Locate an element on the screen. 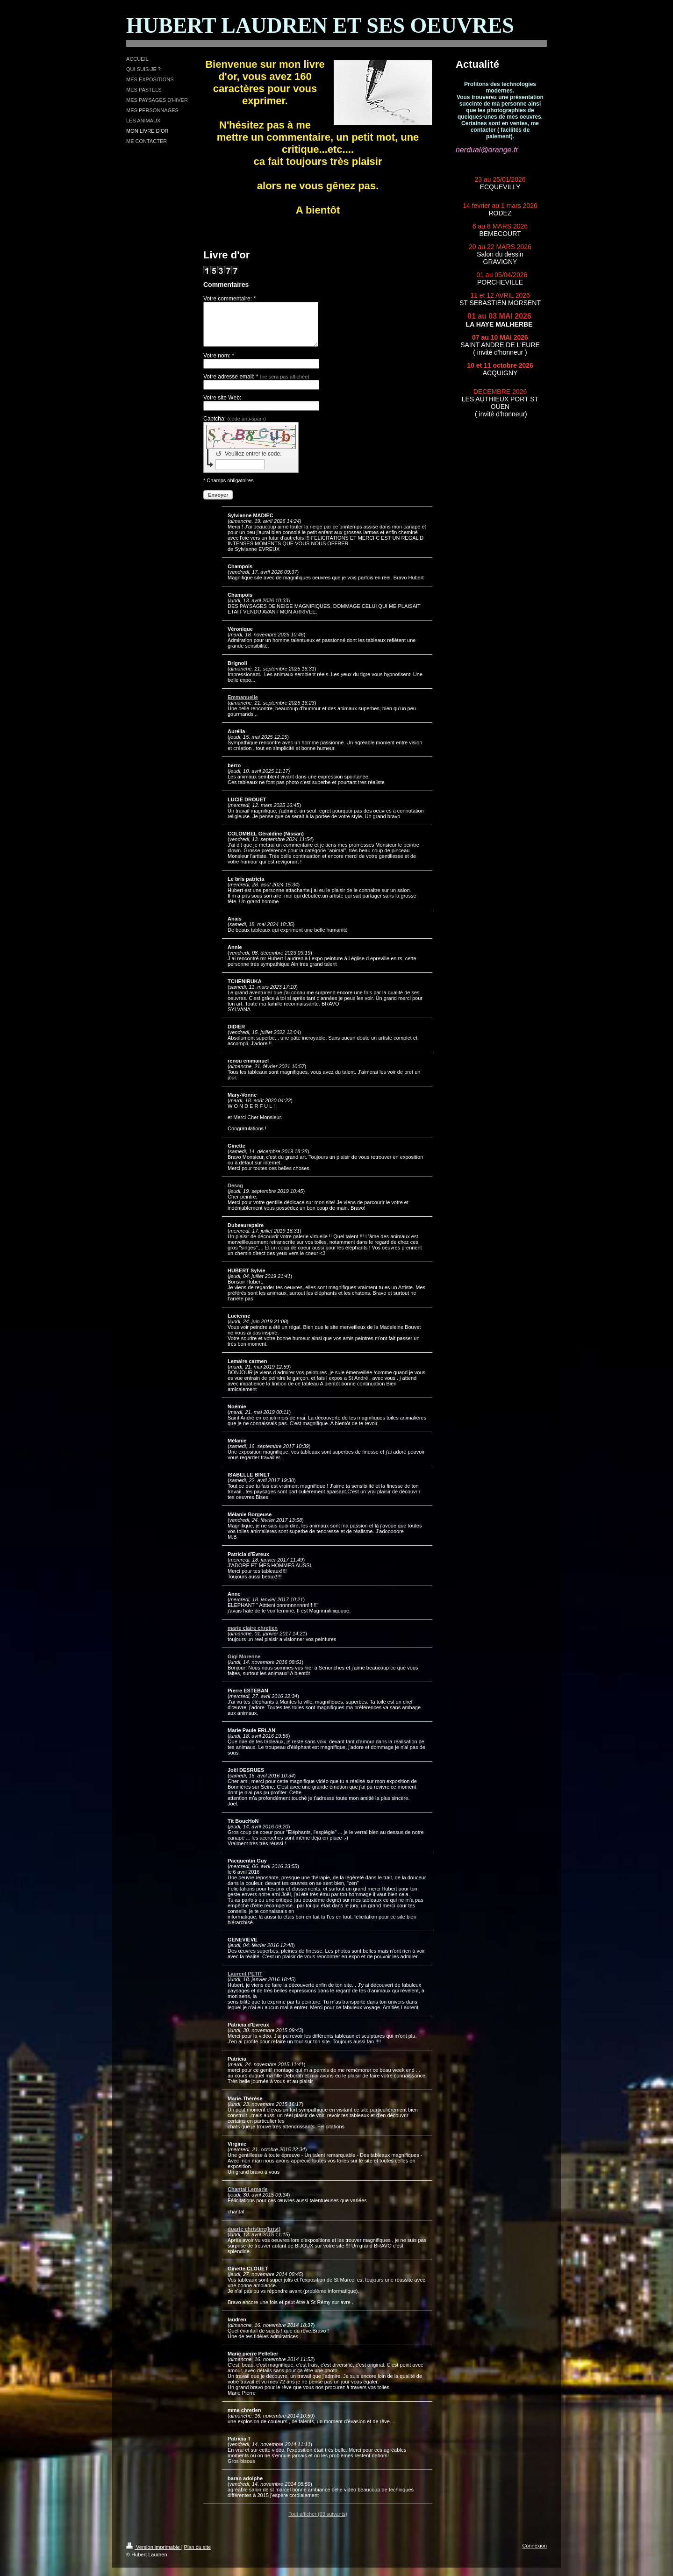  Plan du site is located at coordinates (197, 2555).